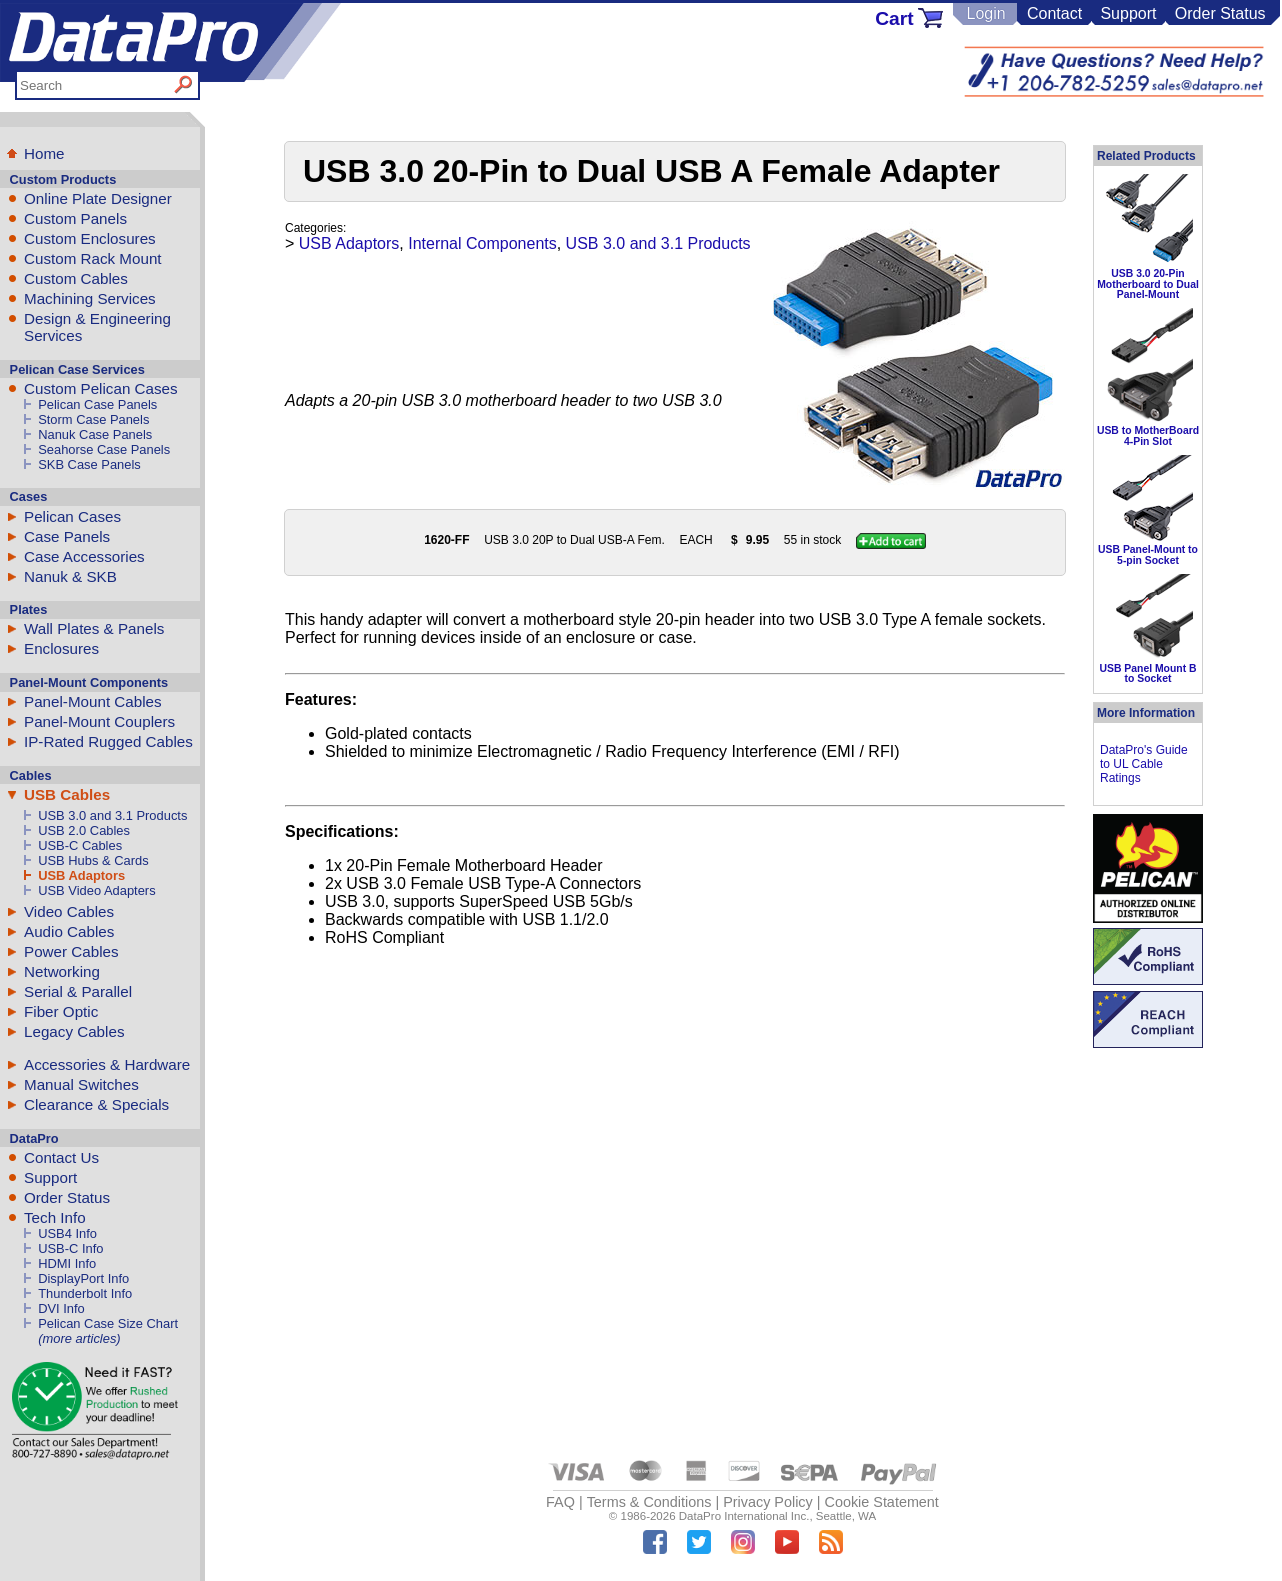  I want to click on Online Plate Designer, so click(98, 198).